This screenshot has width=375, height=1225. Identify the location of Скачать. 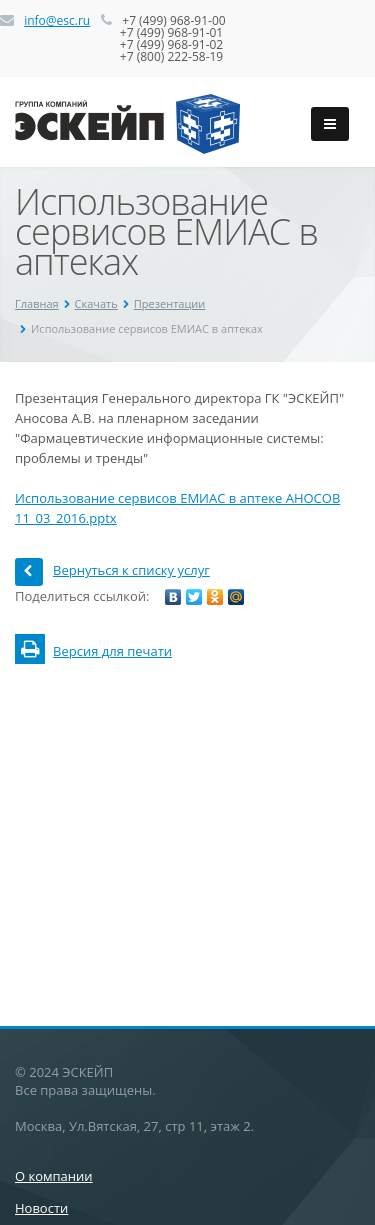
(96, 303).